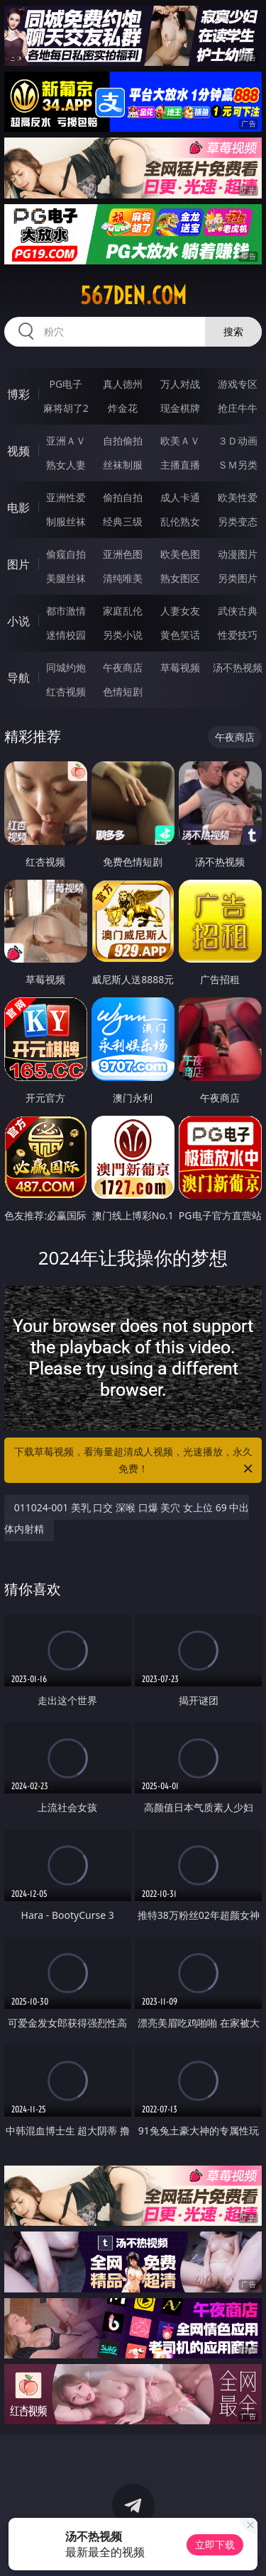 The image size is (266, 2576). I want to click on 欧美性爱, so click(237, 497).